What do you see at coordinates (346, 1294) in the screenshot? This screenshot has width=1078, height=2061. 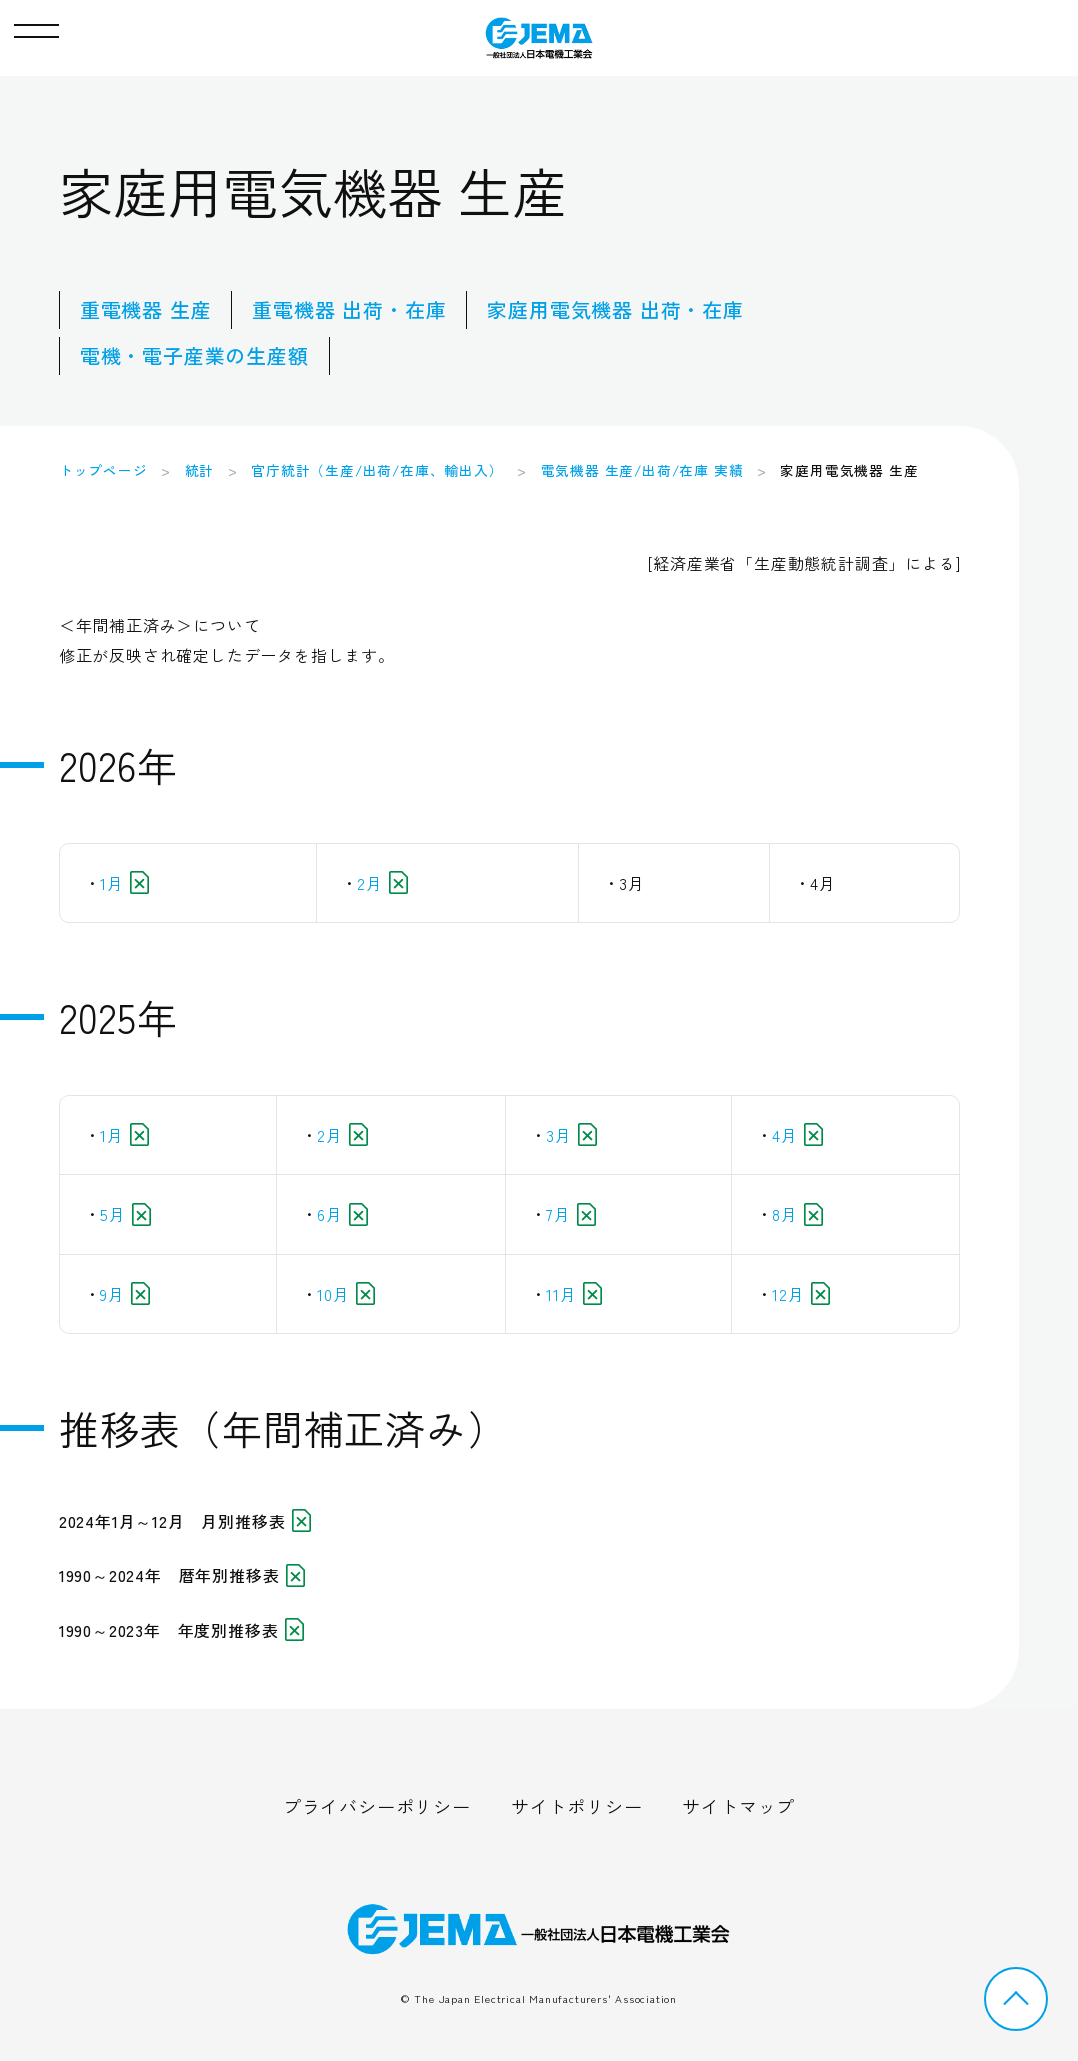 I see `10月` at bounding box center [346, 1294].